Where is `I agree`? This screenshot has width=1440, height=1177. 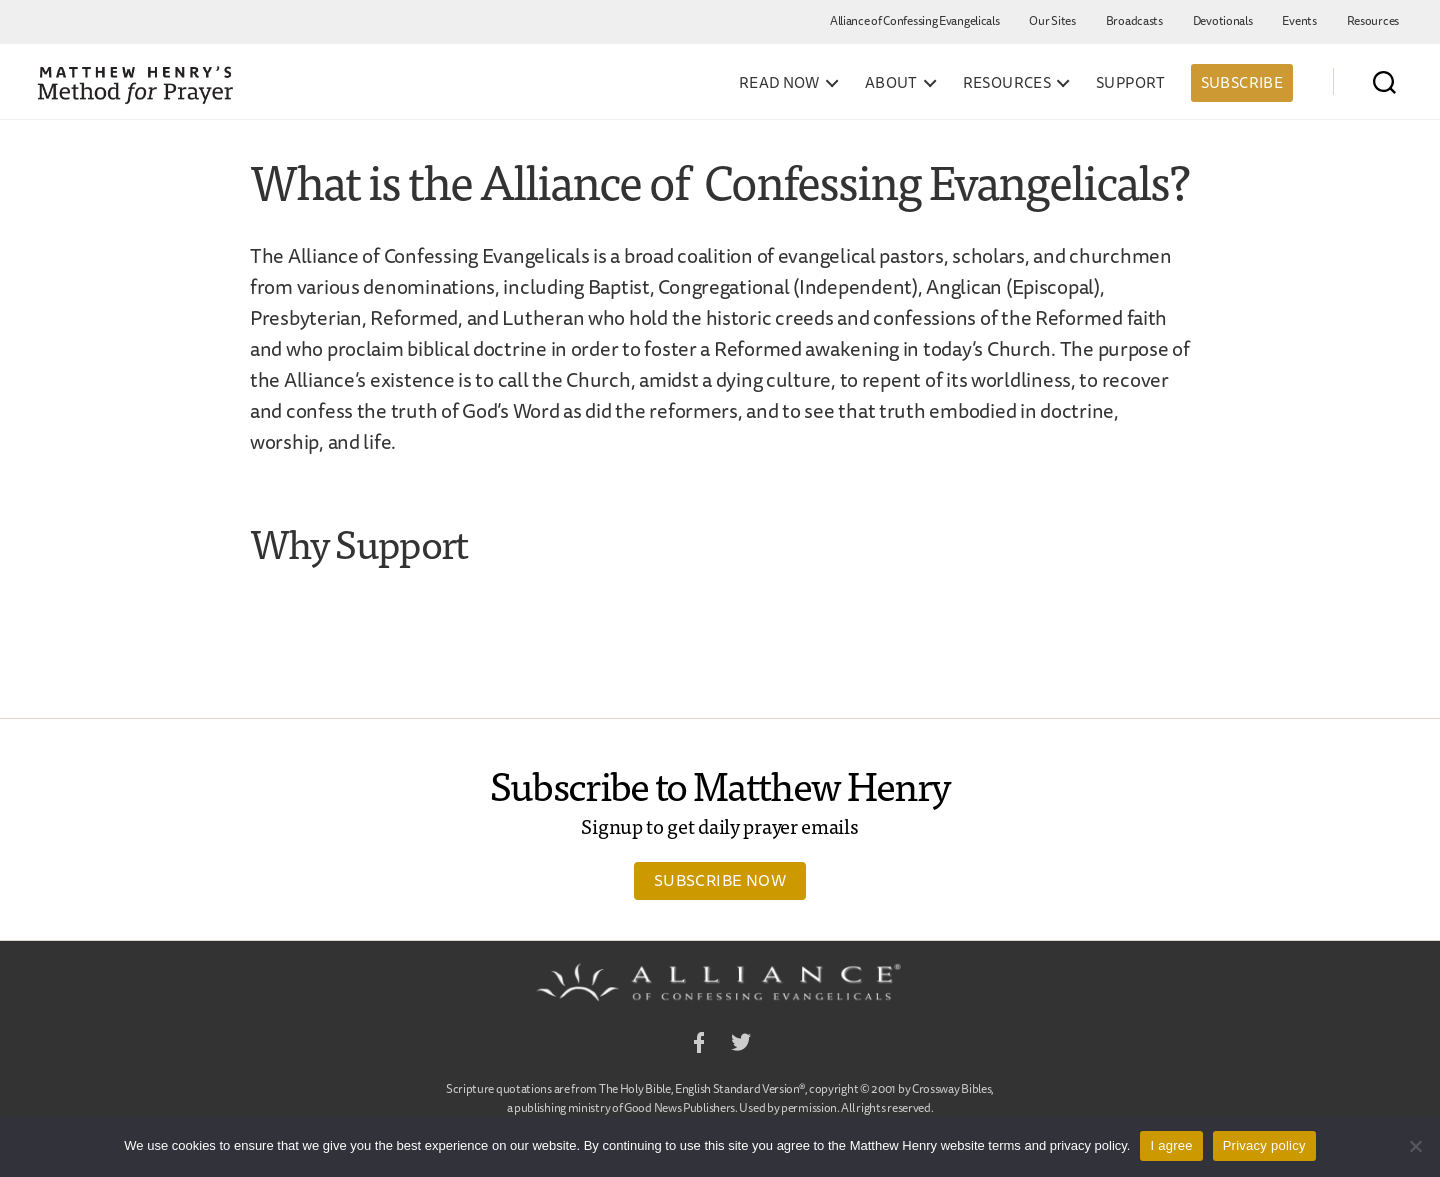 I agree is located at coordinates (1171, 1145).